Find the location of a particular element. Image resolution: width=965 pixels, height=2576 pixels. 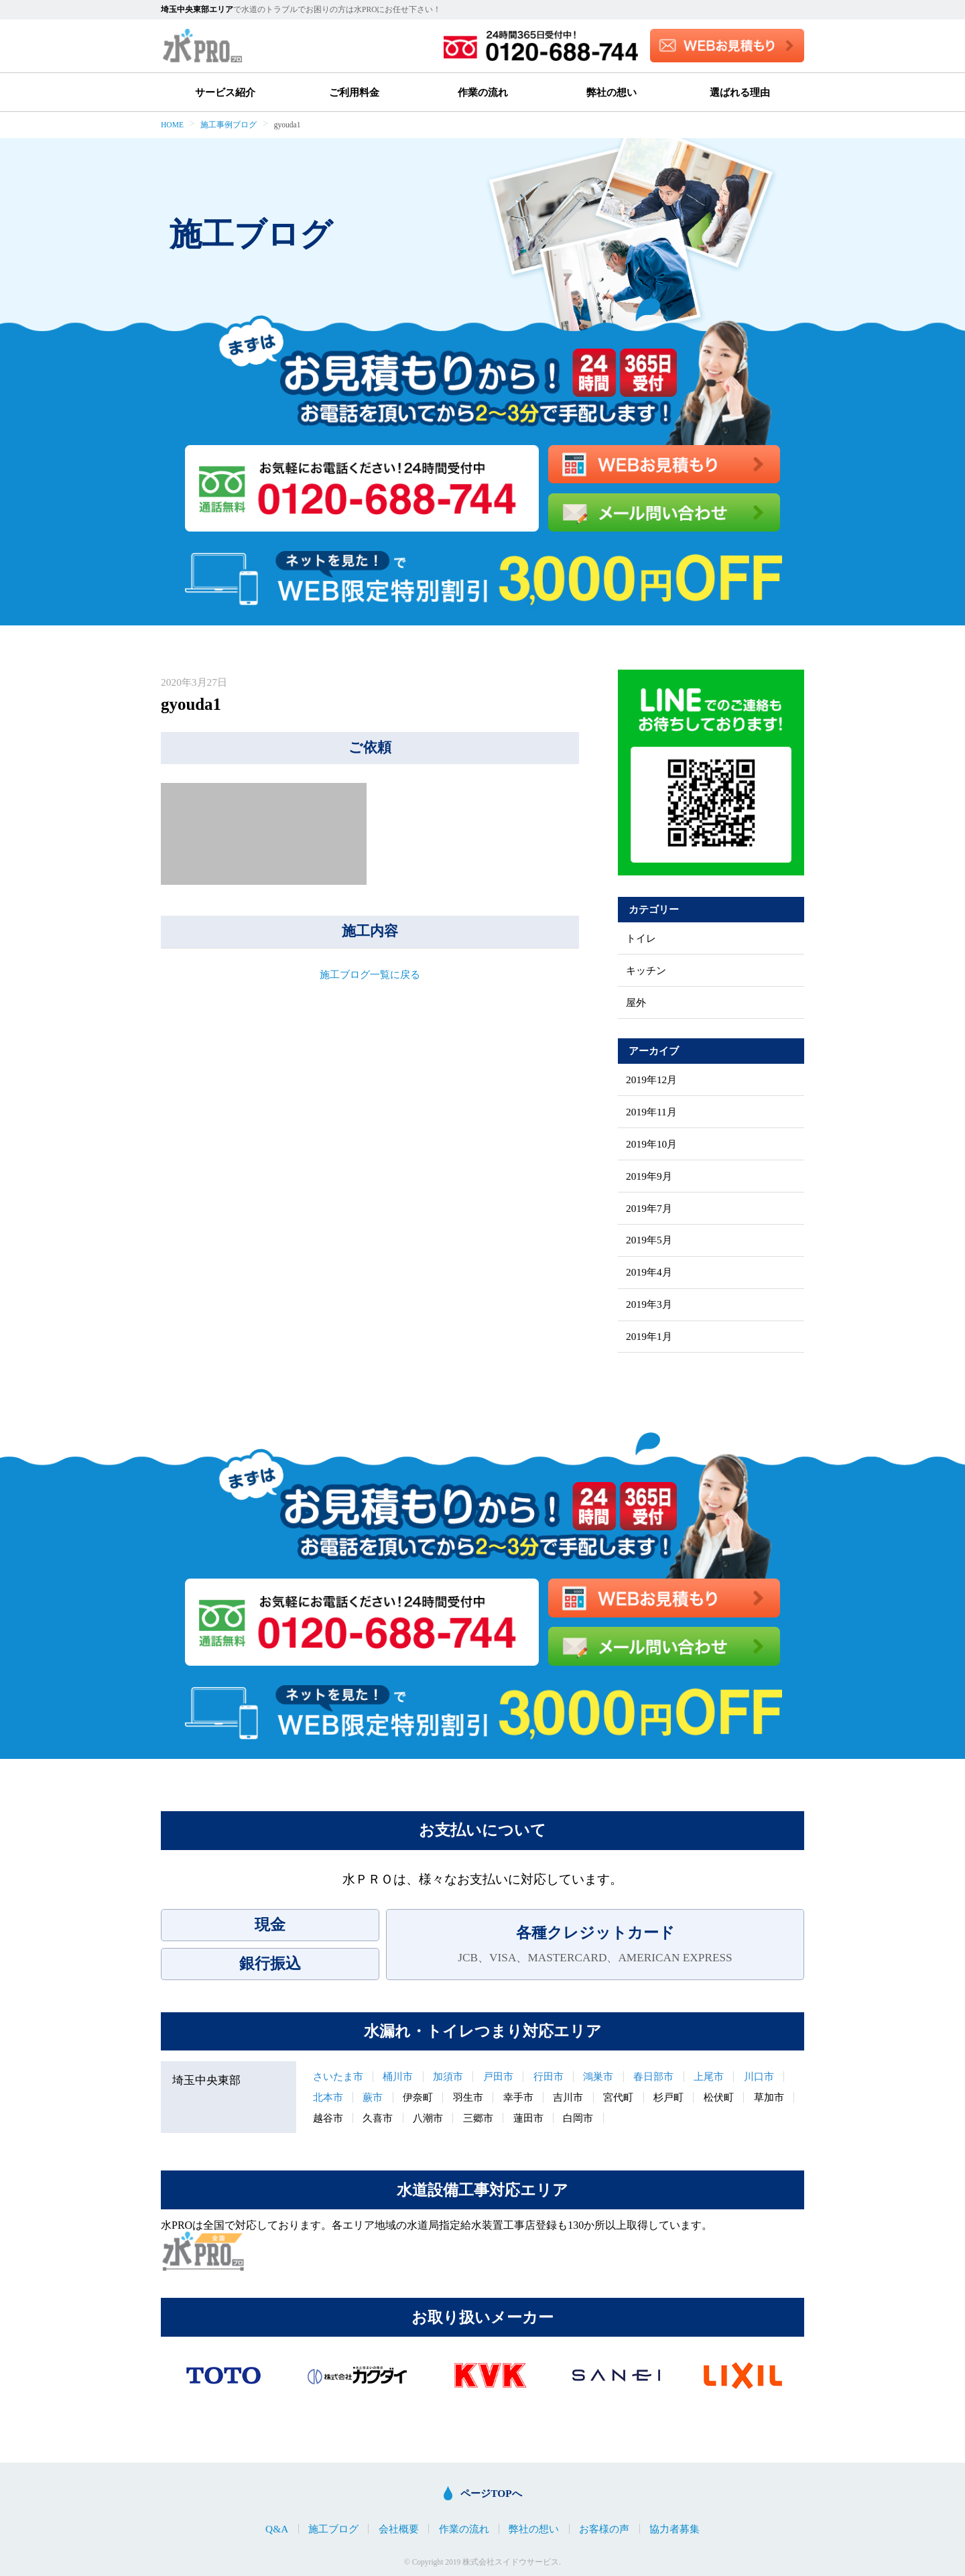

選ばれる理由 is located at coordinates (740, 92).